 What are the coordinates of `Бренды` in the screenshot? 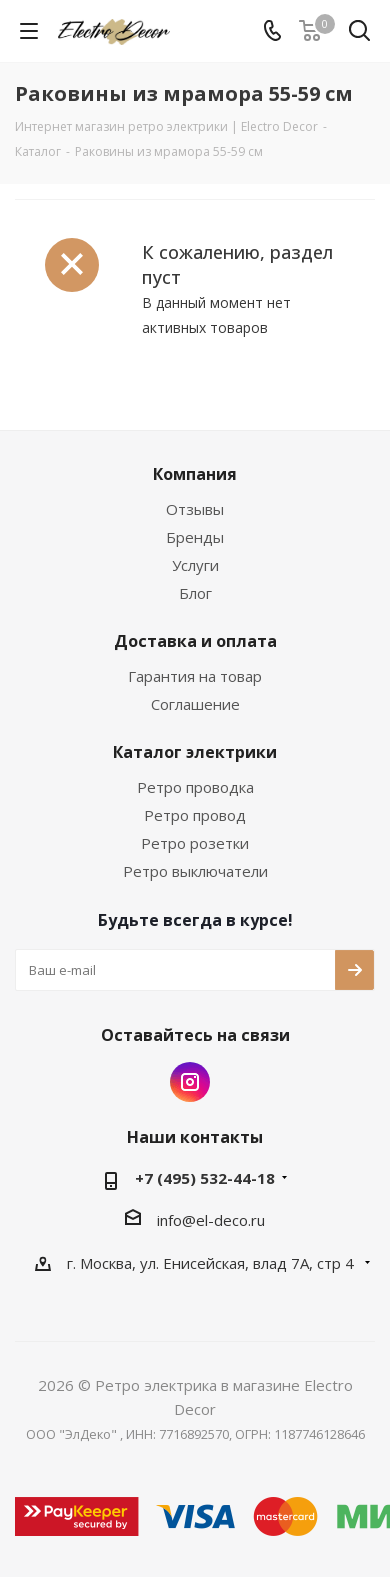 It's located at (195, 537).